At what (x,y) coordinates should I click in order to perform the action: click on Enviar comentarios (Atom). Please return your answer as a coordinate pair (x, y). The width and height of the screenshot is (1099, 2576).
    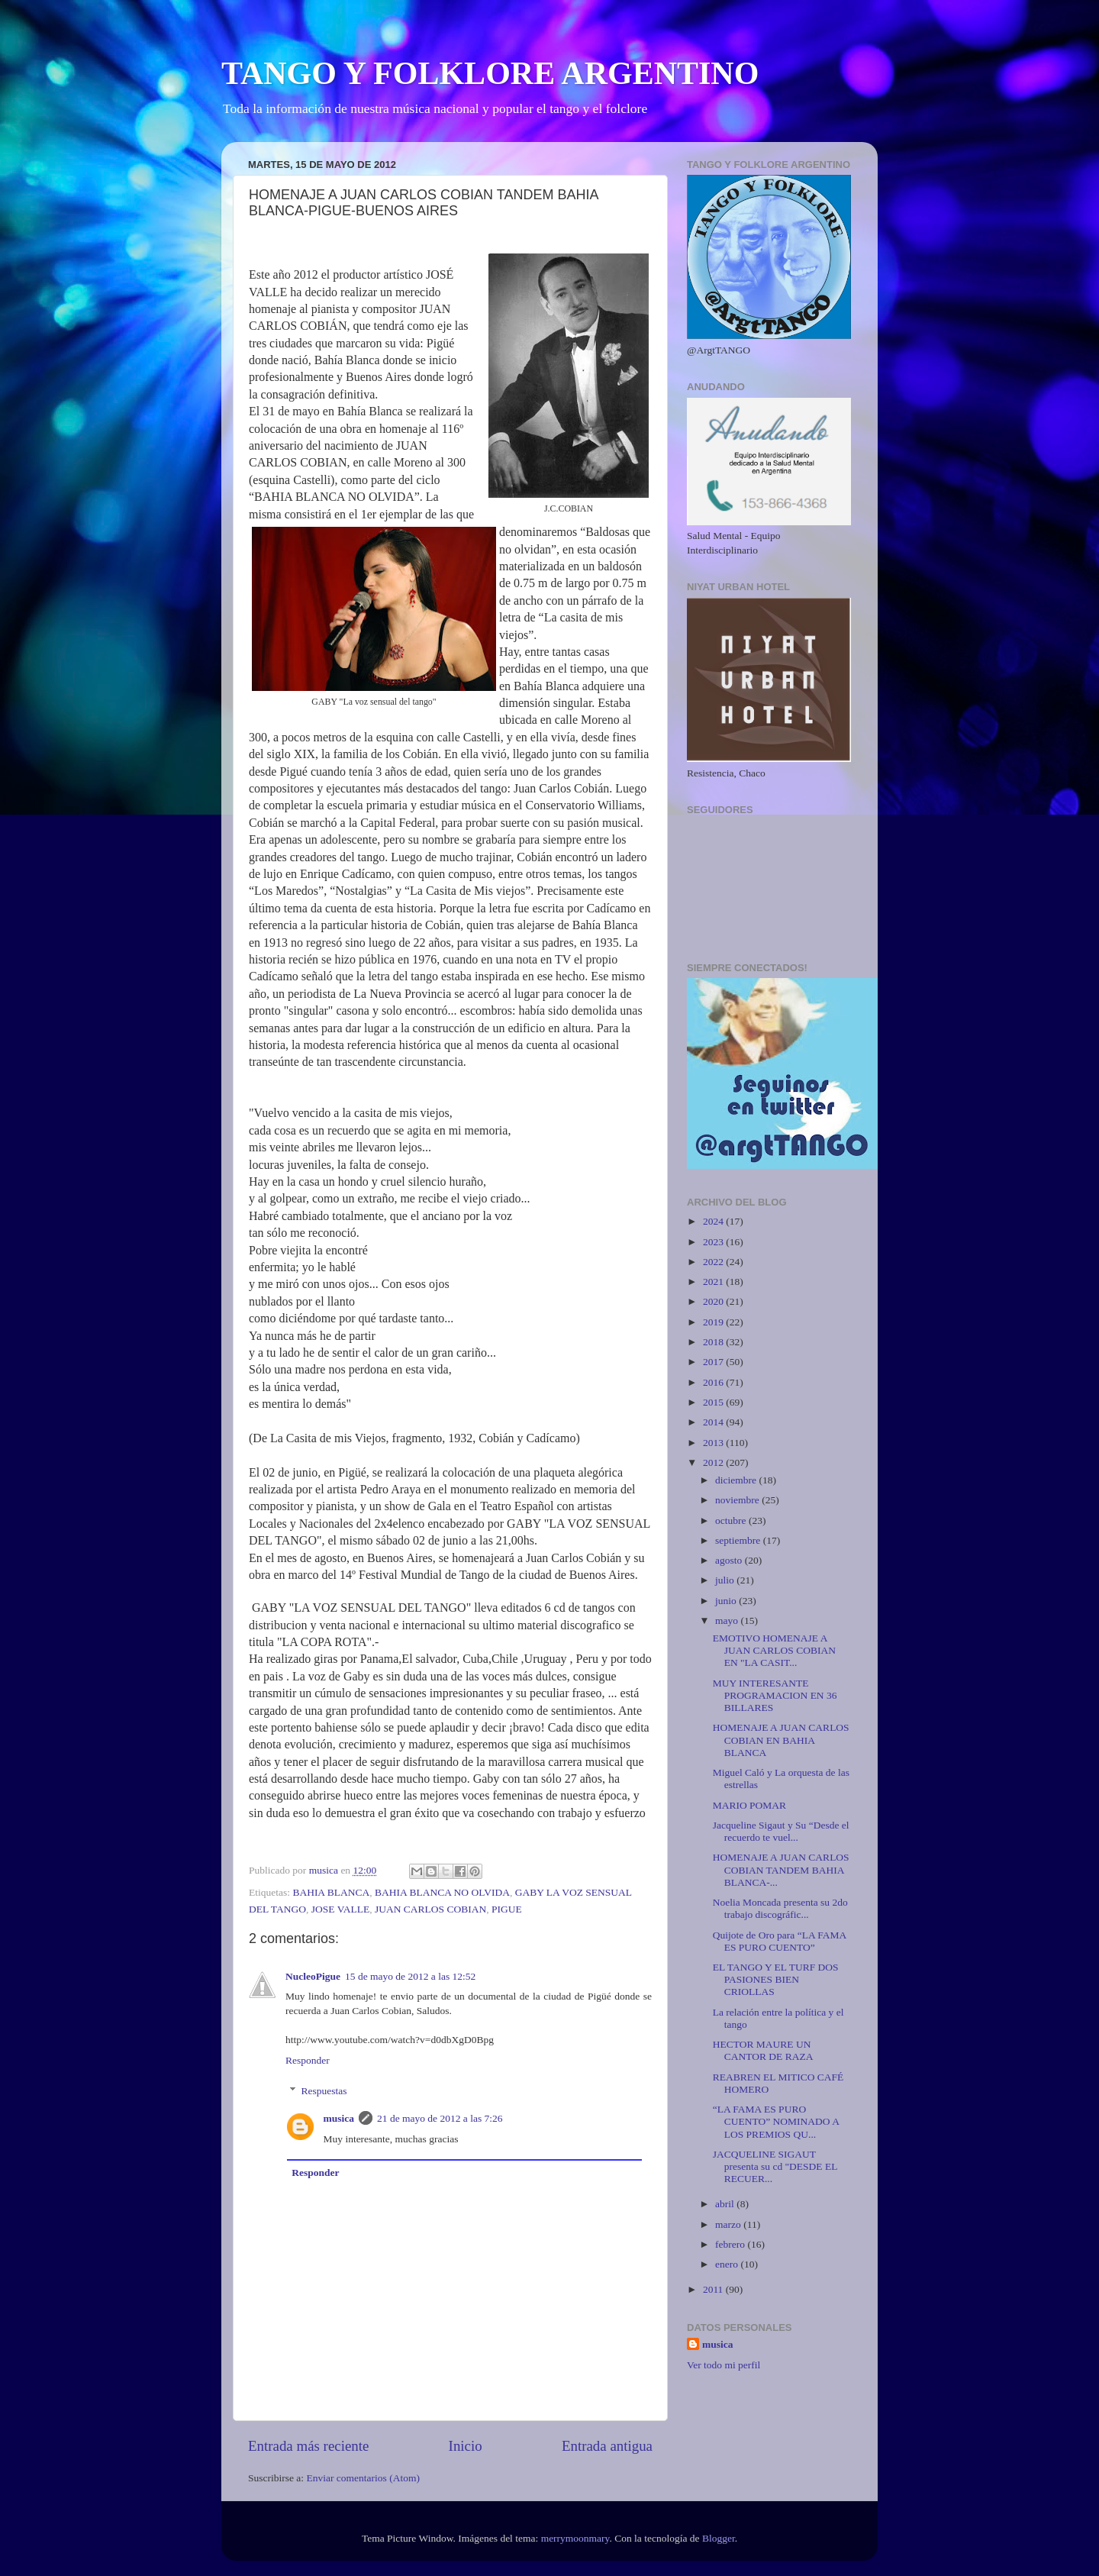
    Looking at the image, I should click on (363, 2478).